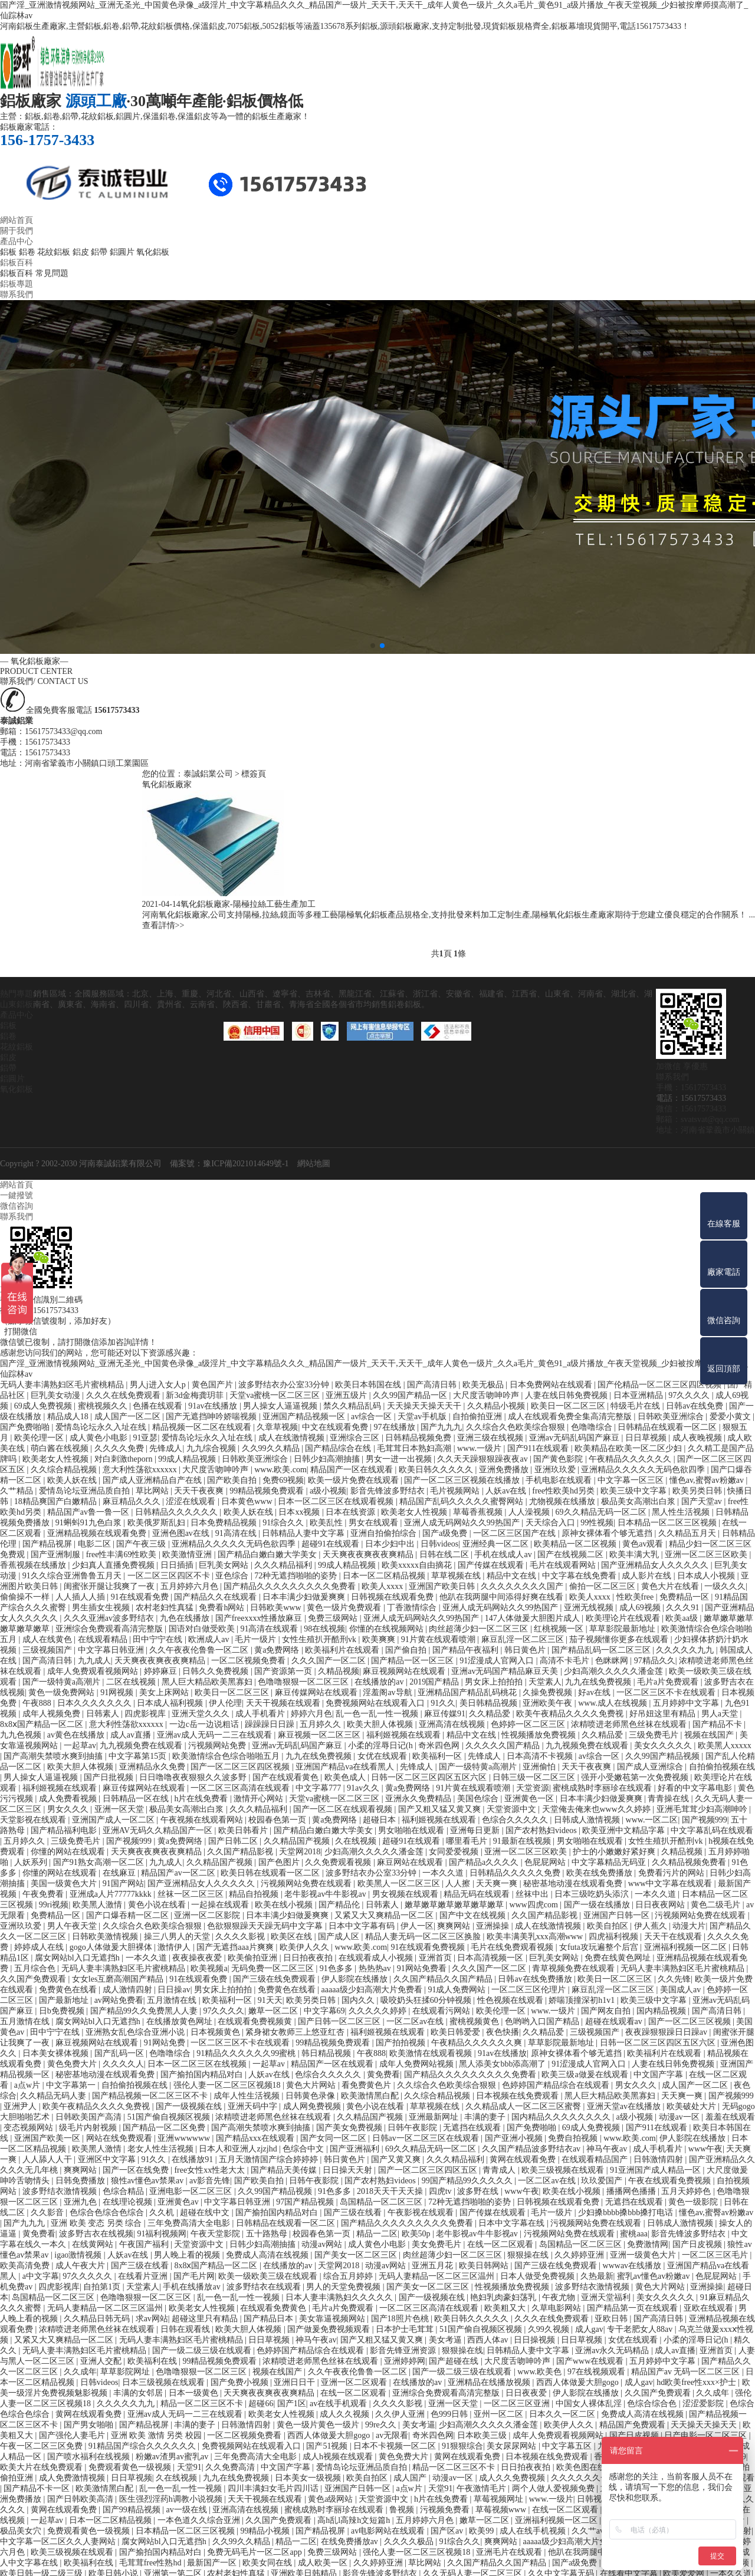  Describe the element at coordinates (212, 1447) in the screenshot. I see `九九综合视频` at that location.